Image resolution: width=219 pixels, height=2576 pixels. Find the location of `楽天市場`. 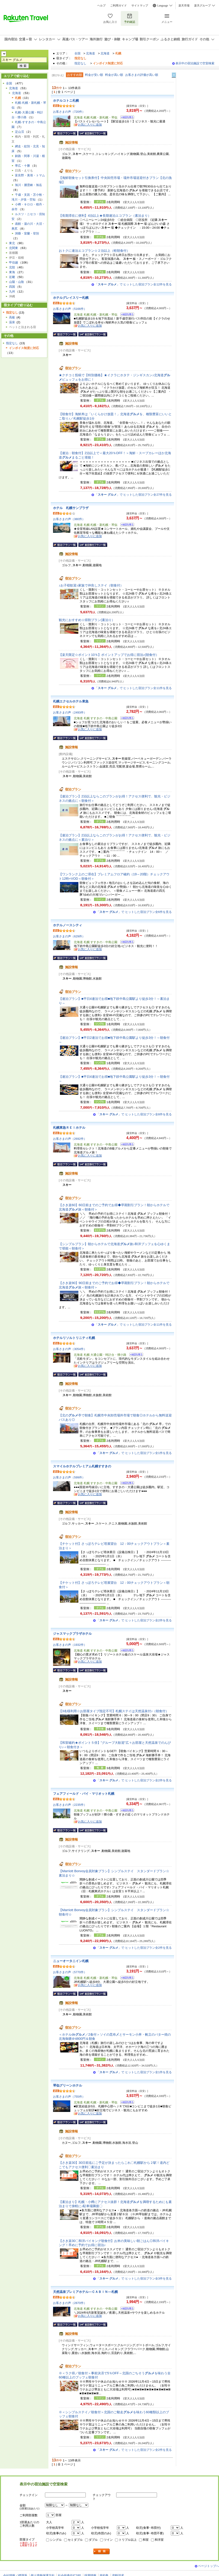

楽天市場 is located at coordinates (183, 5).